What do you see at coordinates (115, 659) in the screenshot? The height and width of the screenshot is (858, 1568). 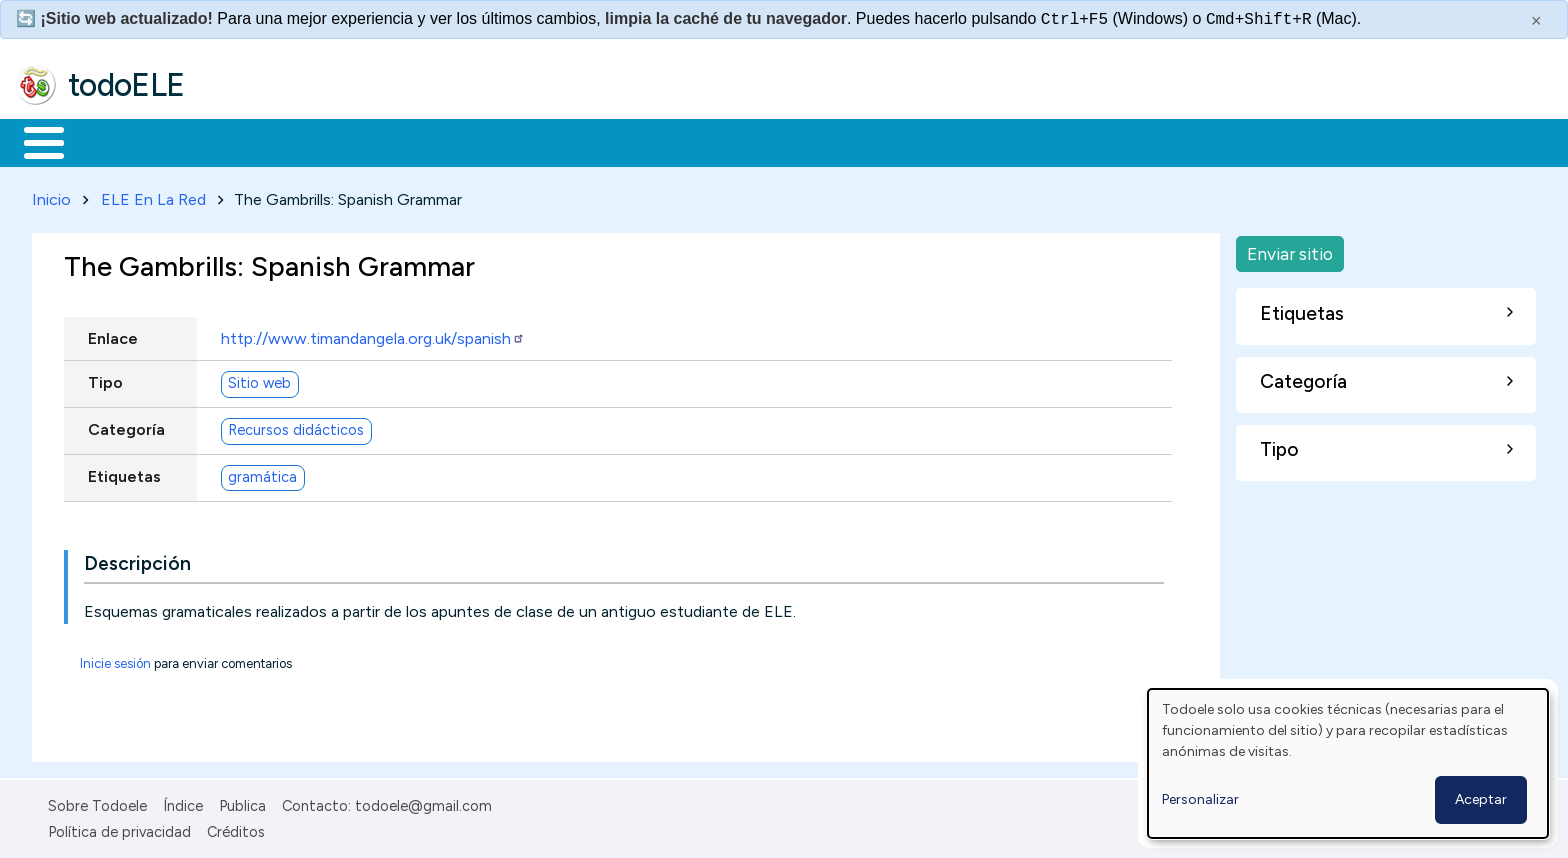 I see `Inicie sesión` at bounding box center [115, 659].